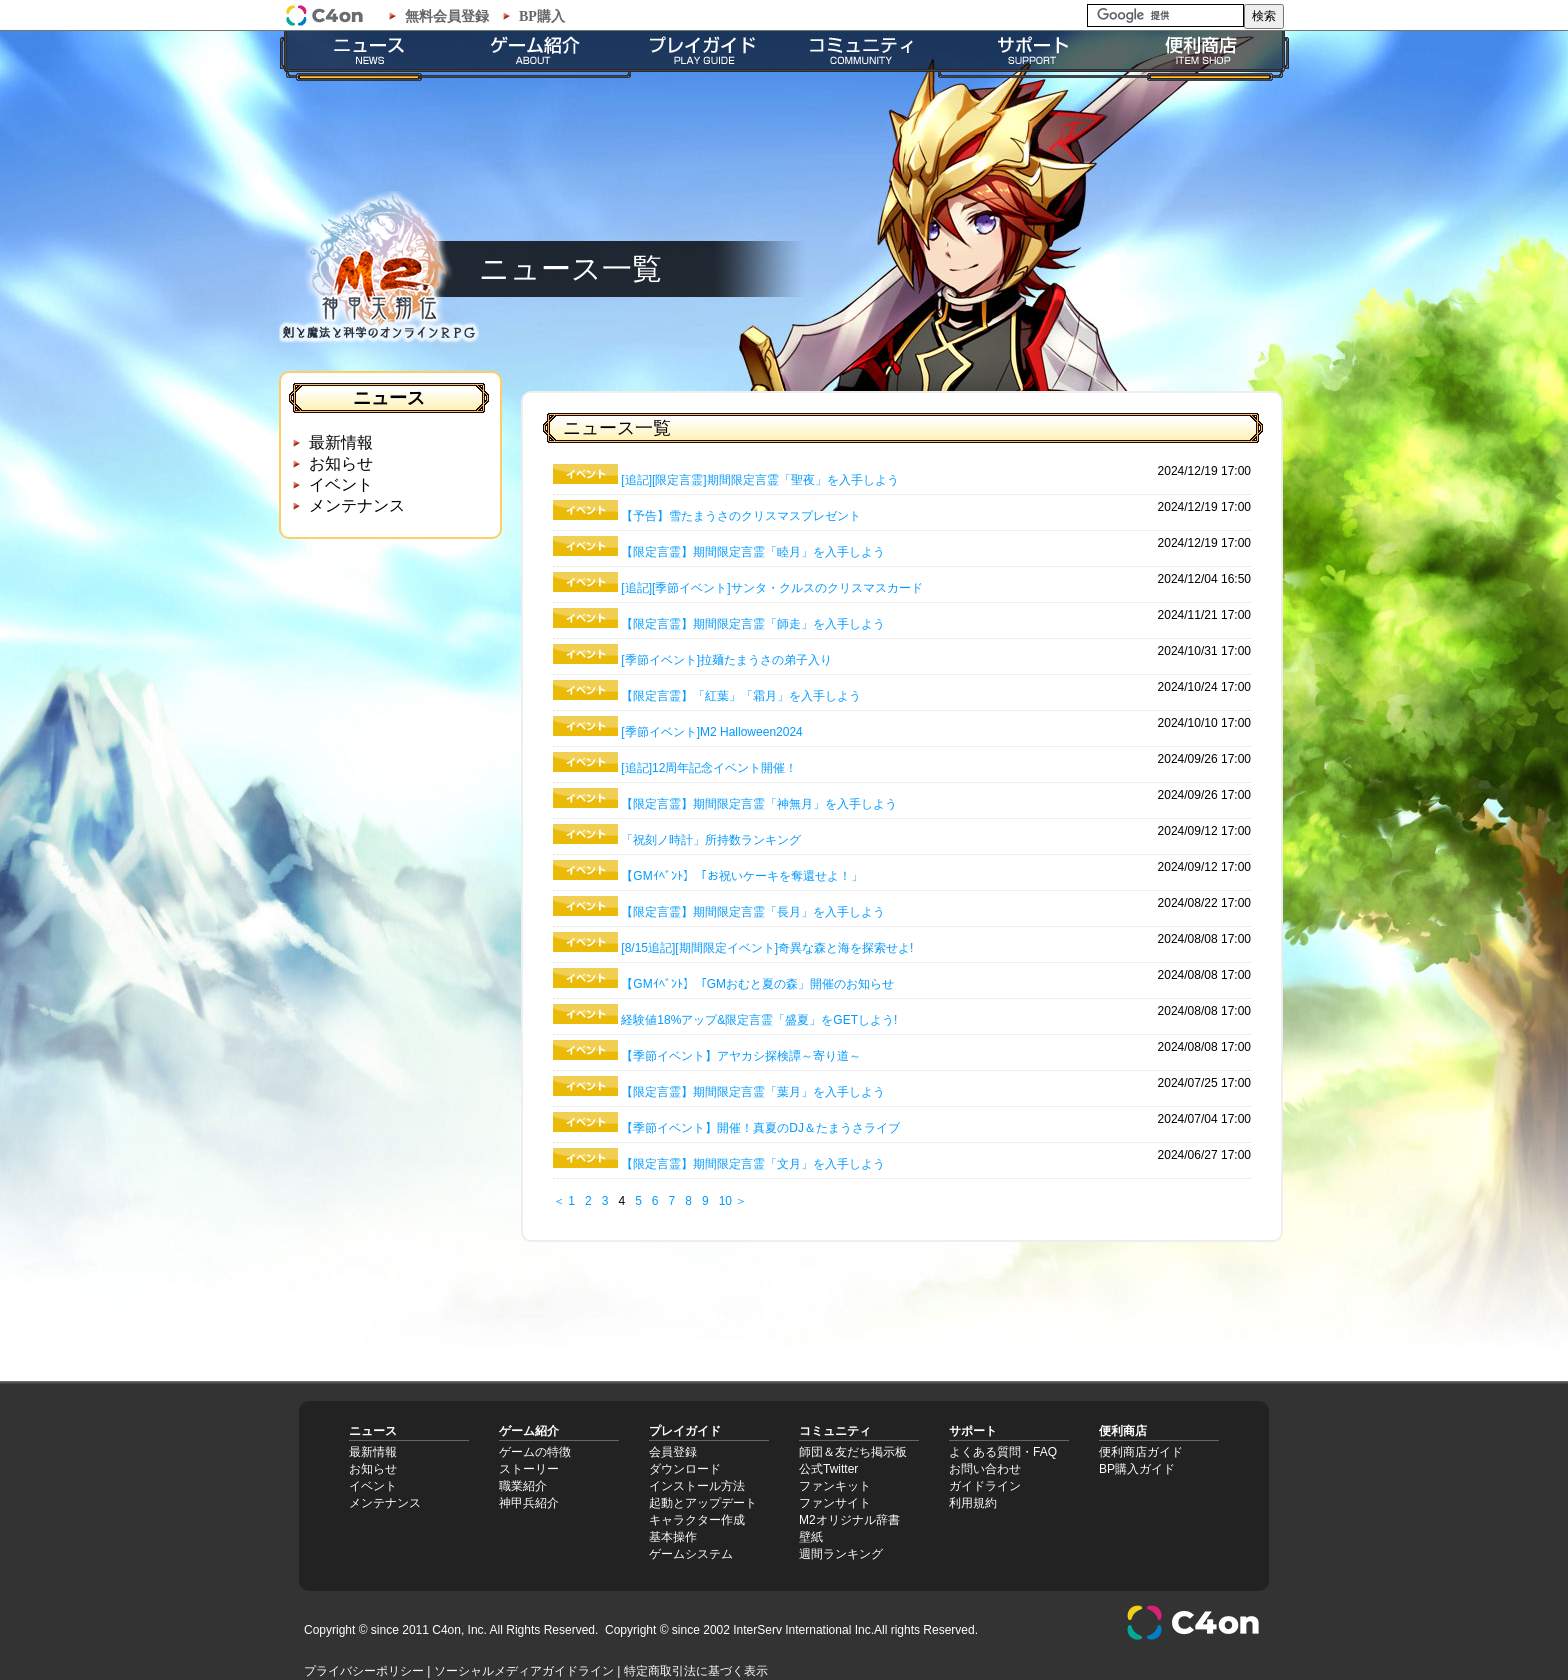  I want to click on 【予告】雪たまうさのクリスマスプレゼント, so click(741, 516).